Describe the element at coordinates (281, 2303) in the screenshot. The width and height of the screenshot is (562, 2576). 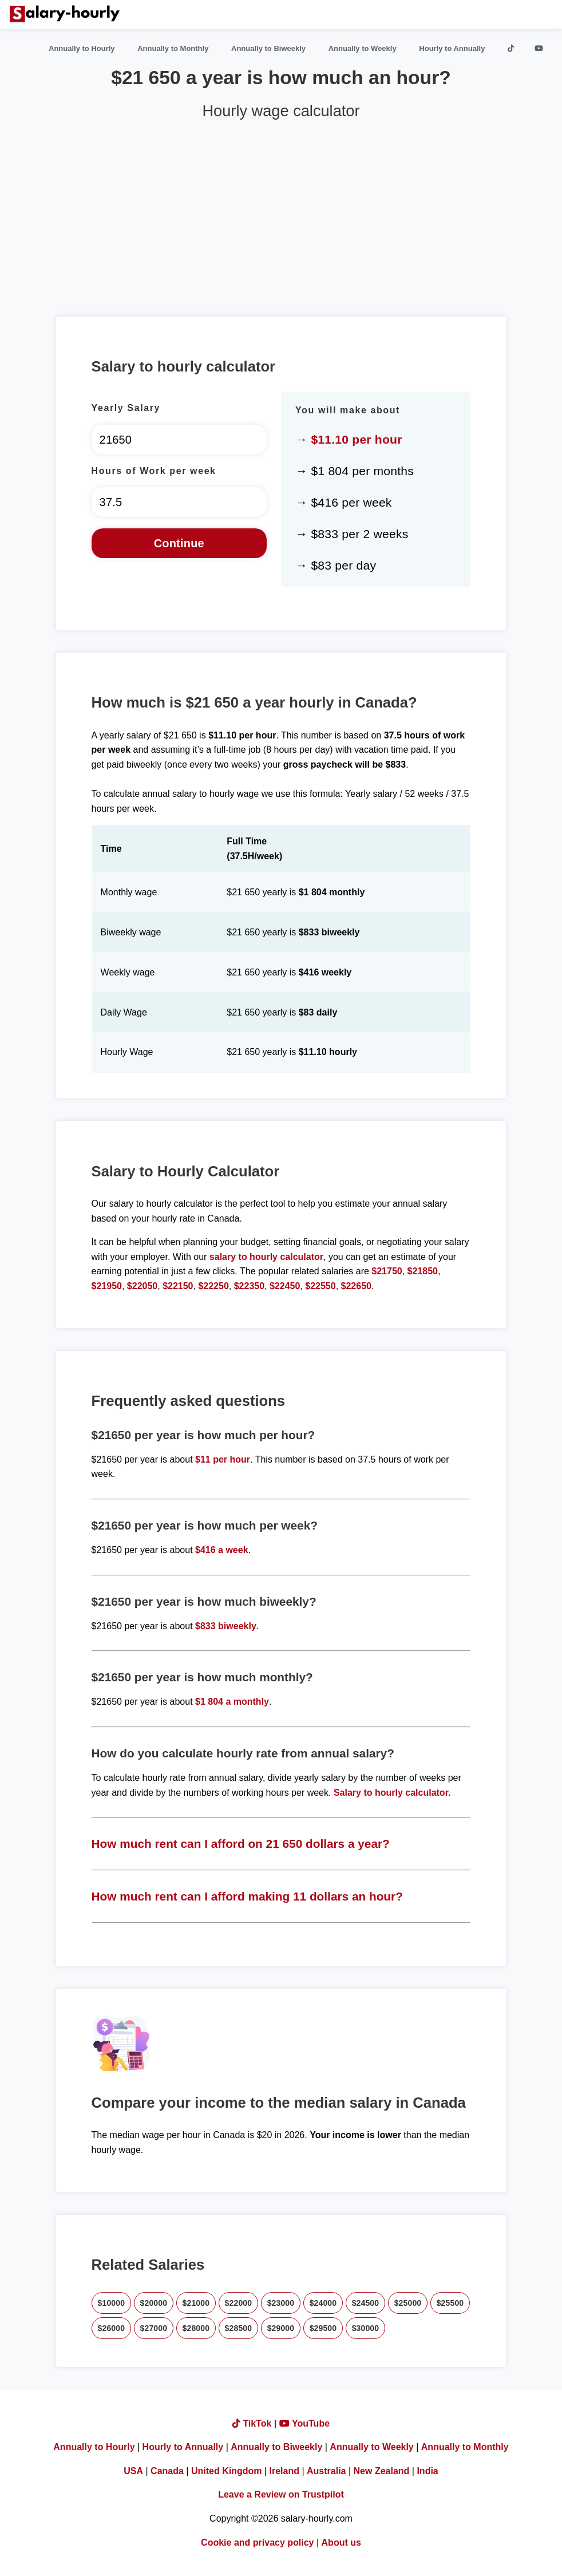
I see `$23000` at that location.